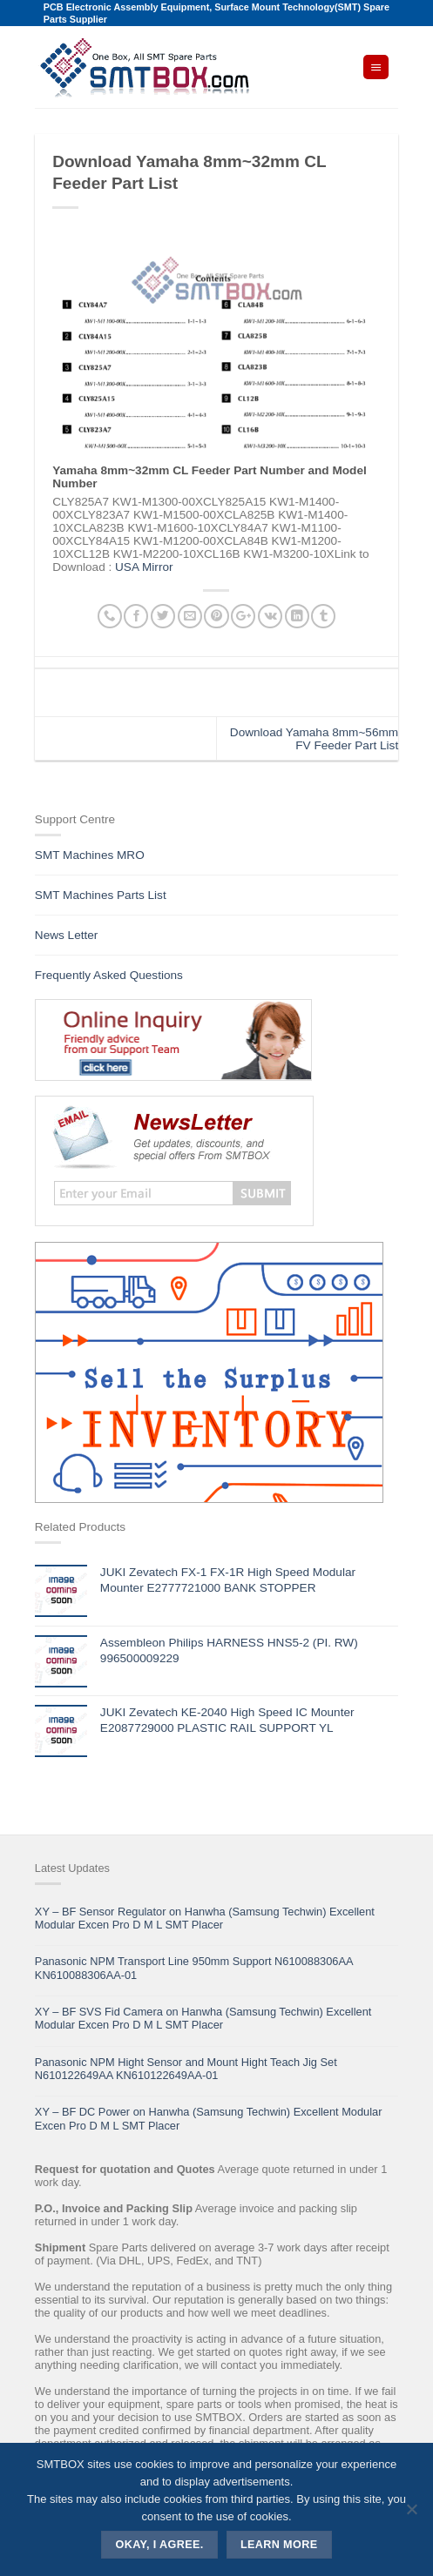 This screenshot has height=2576, width=433. What do you see at coordinates (186, 2069) in the screenshot?
I see `Panasonic NPM Hight Sensor and Mount Hight Teach Jig Set N610122649AA KN610122649AA-01` at bounding box center [186, 2069].